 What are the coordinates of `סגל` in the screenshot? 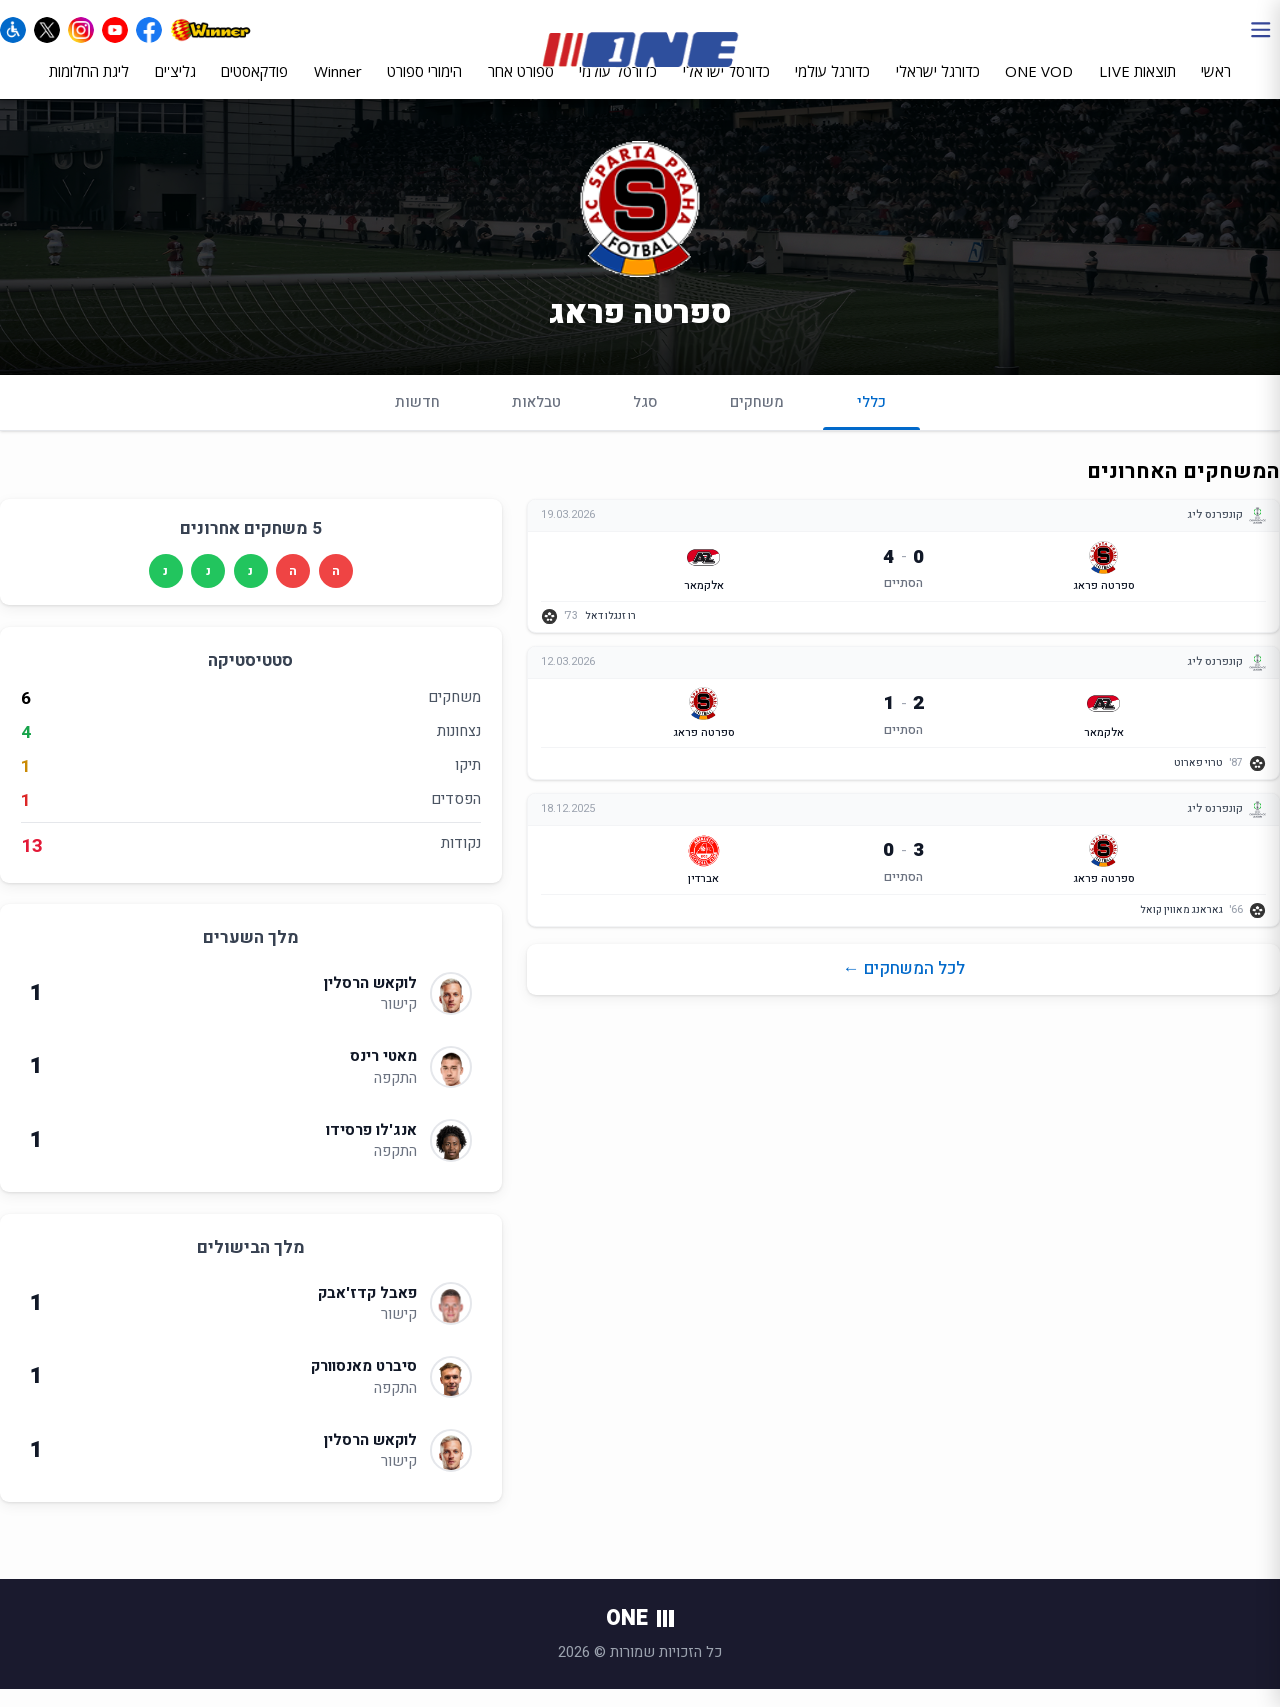 It's located at (645, 419).